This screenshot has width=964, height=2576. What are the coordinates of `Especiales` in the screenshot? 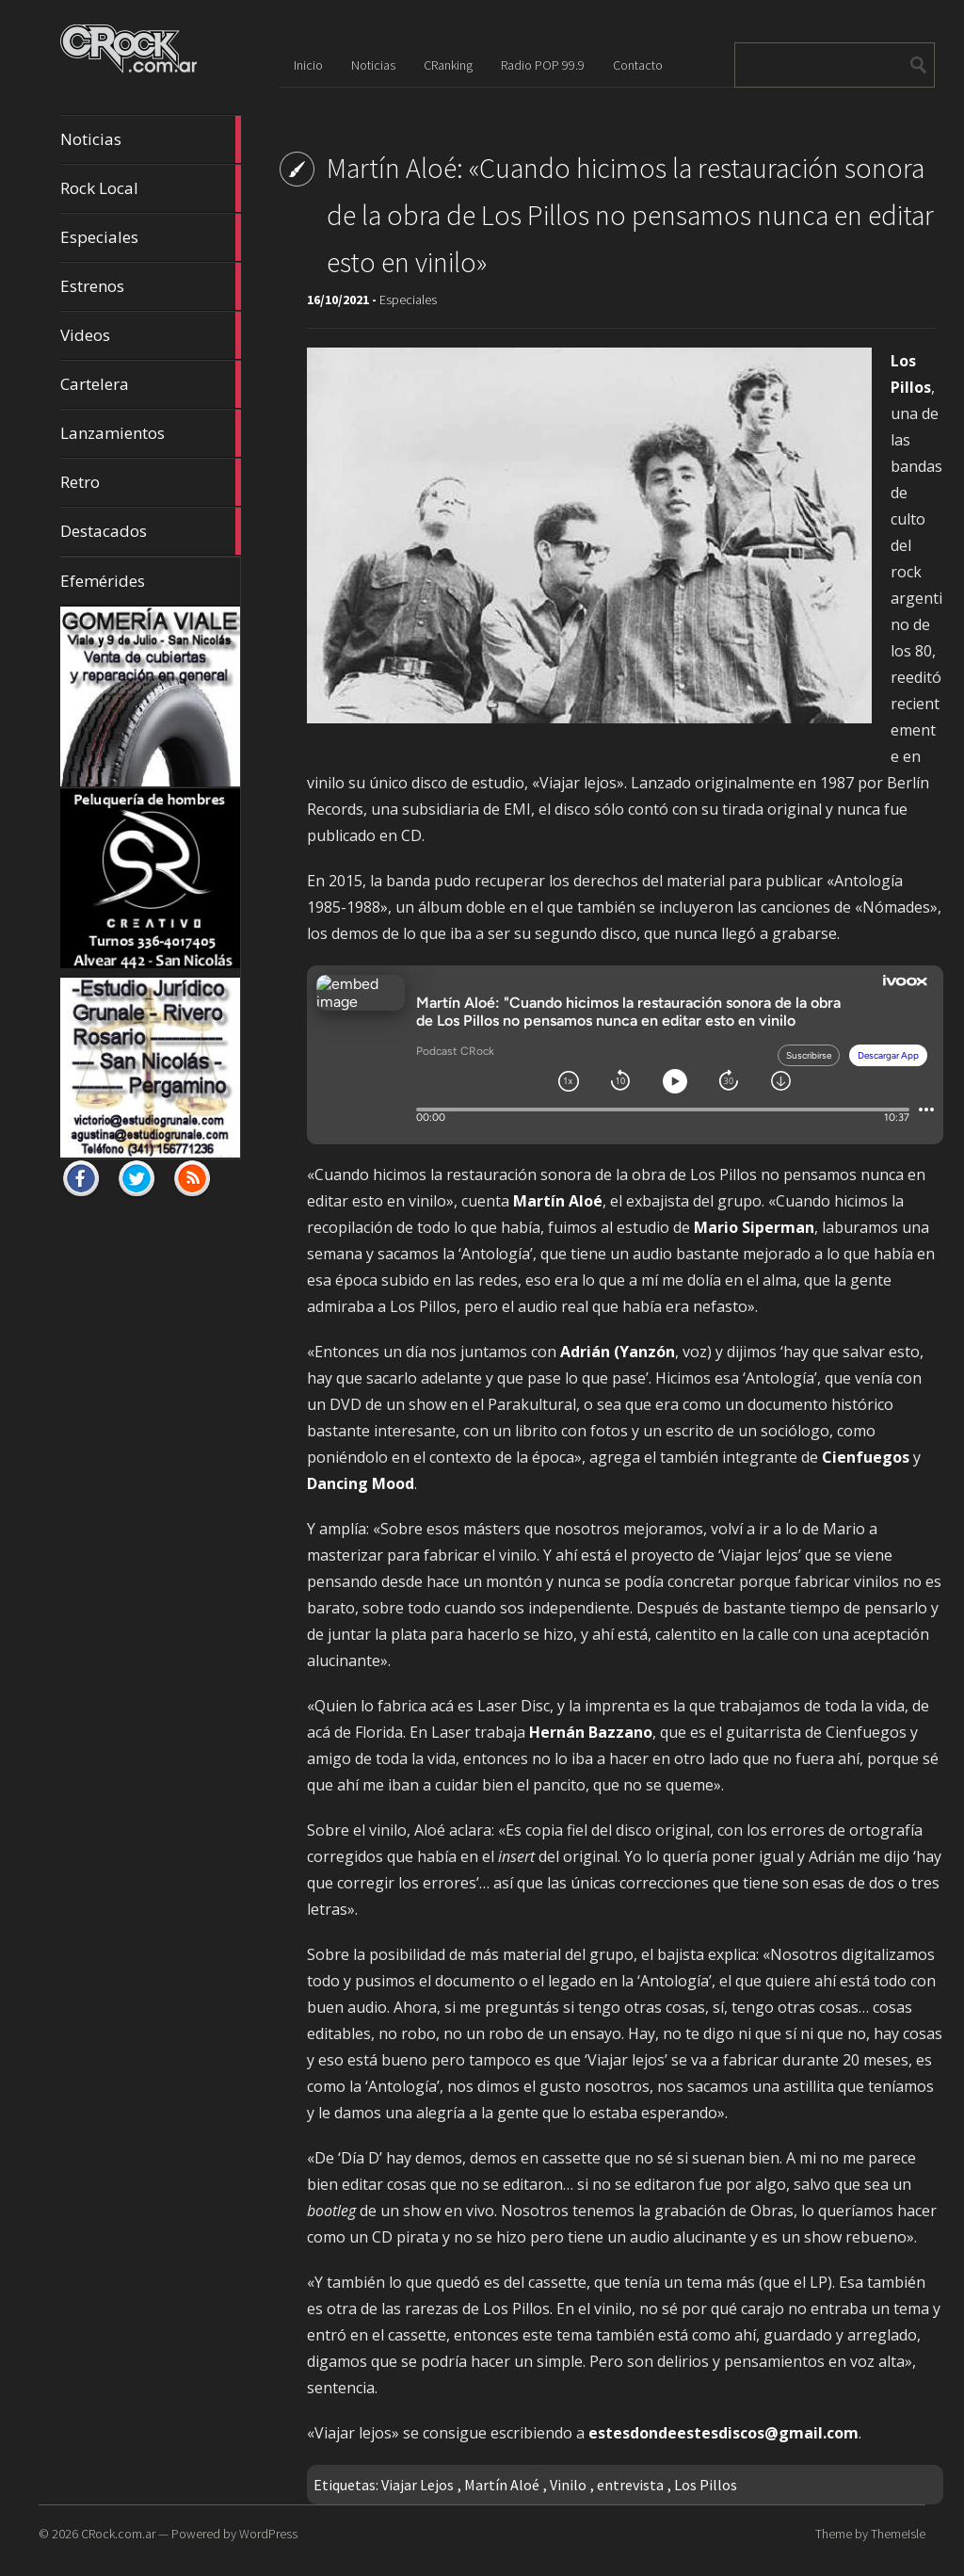 It's located at (150, 237).